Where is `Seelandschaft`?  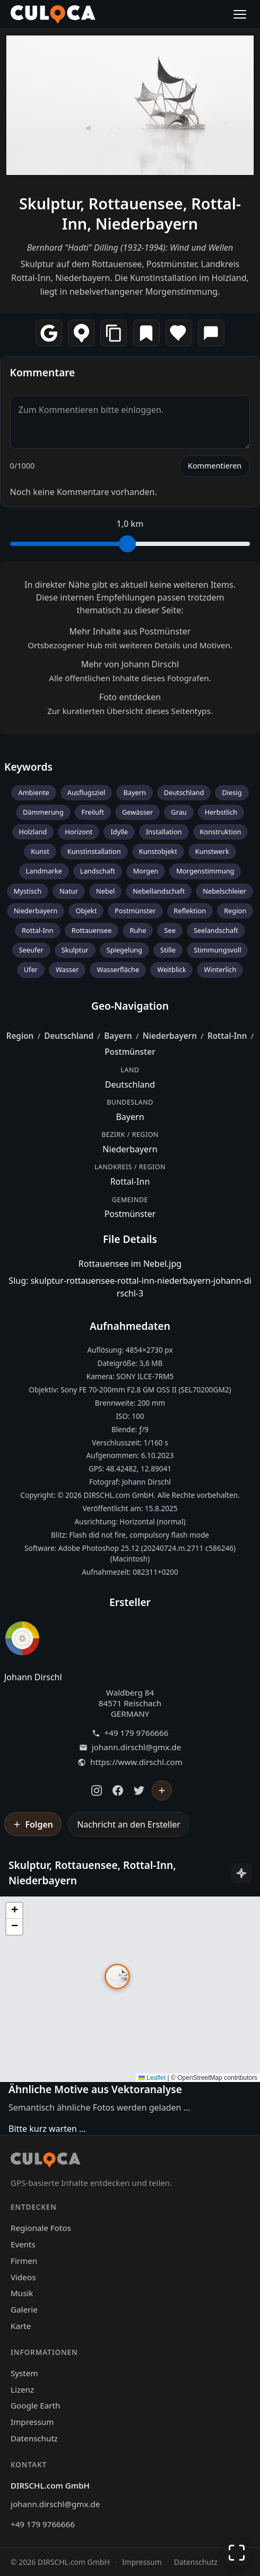 Seelandschaft is located at coordinates (216, 930).